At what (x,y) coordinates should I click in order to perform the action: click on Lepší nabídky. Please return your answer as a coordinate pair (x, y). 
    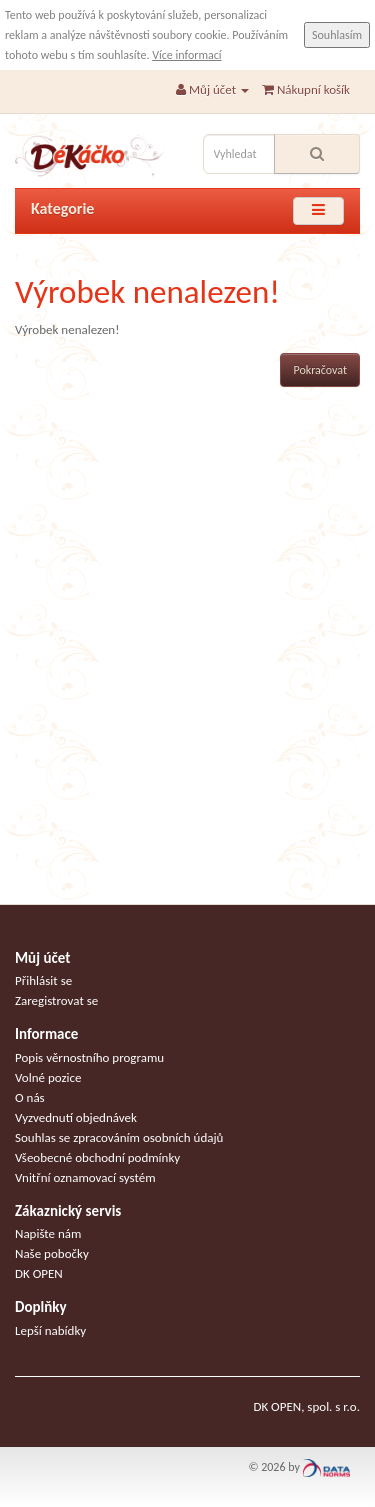
    Looking at the image, I should click on (50, 1330).